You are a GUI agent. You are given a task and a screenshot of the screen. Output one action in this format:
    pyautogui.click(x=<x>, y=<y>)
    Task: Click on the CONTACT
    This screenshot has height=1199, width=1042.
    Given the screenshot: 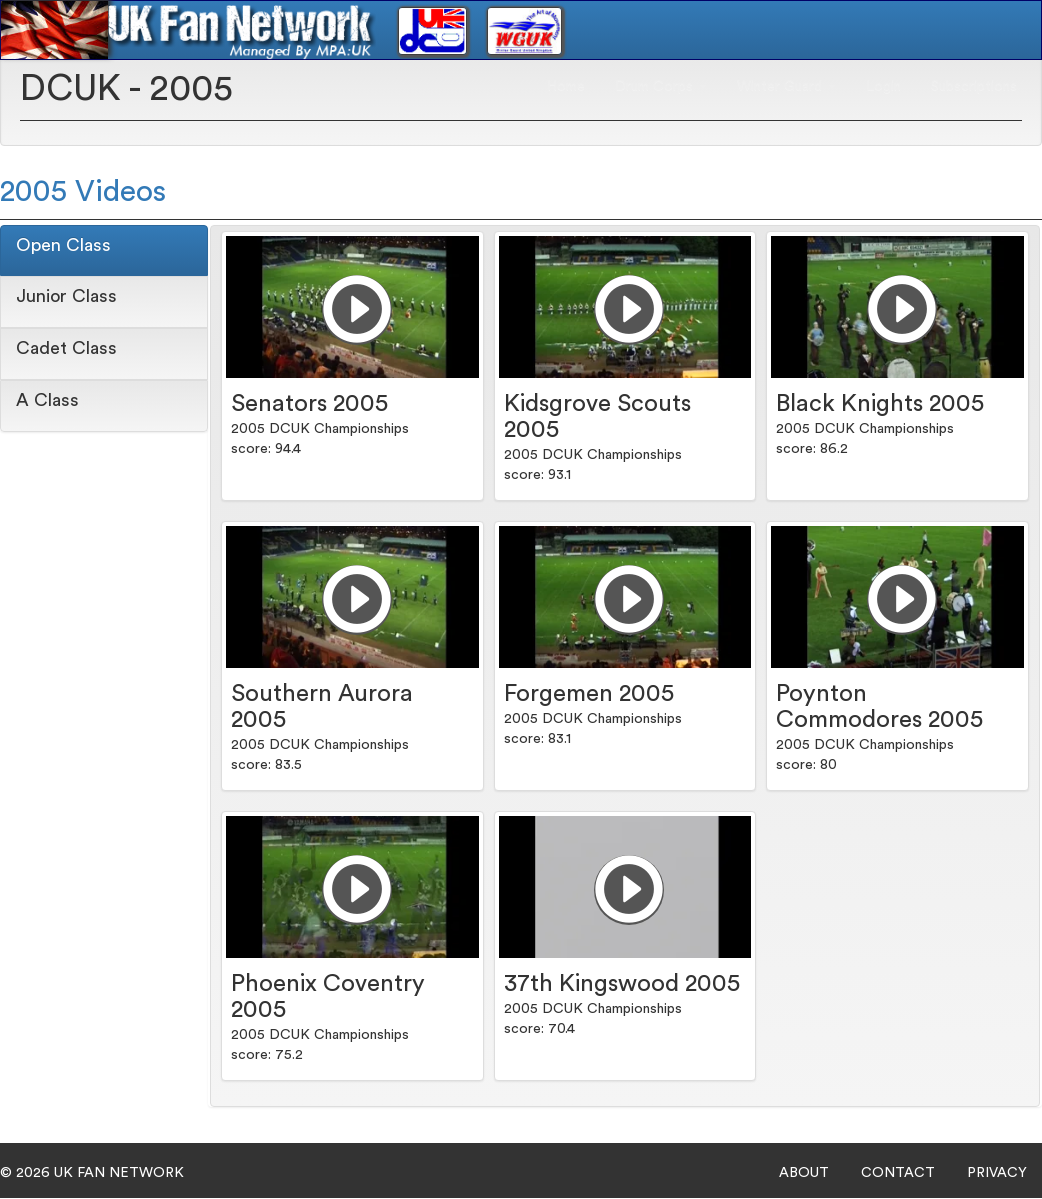 What is the action you would take?
    pyautogui.click(x=898, y=1173)
    